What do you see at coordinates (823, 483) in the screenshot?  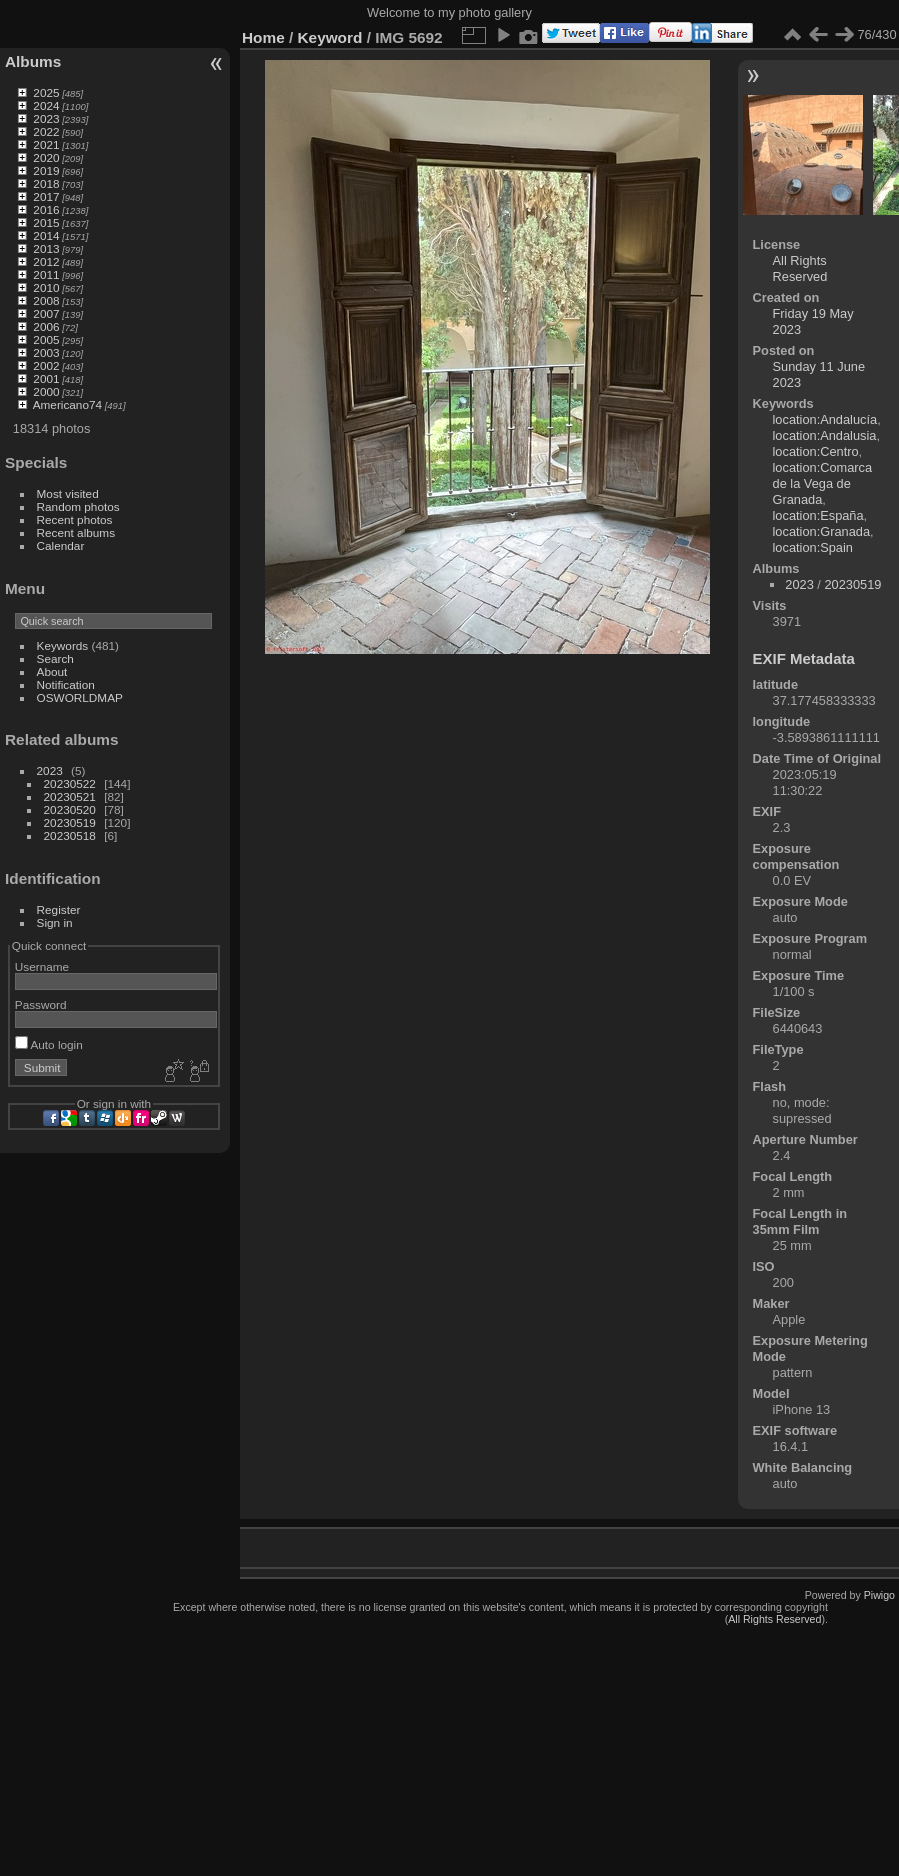 I see `location:Comarca de la Vega de Granada` at bounding box center [823, 483].